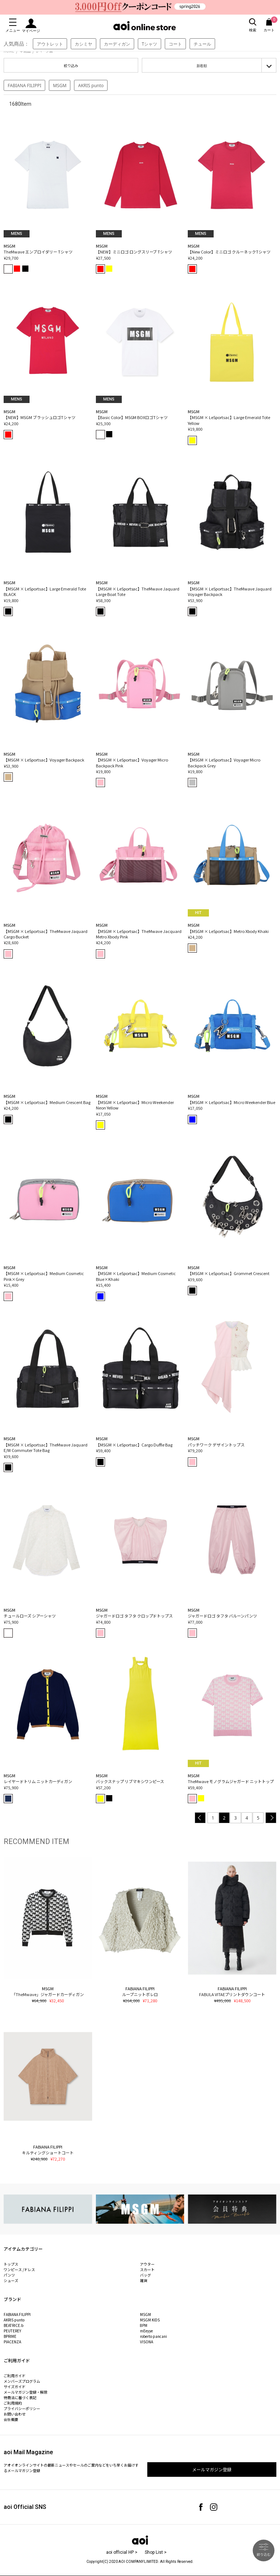 This screenshot has width=280, height=2576. What do you see at coordinates (11, 2419) in the screenshot?
I see `会社概要` at bounding box center [11, 2419].